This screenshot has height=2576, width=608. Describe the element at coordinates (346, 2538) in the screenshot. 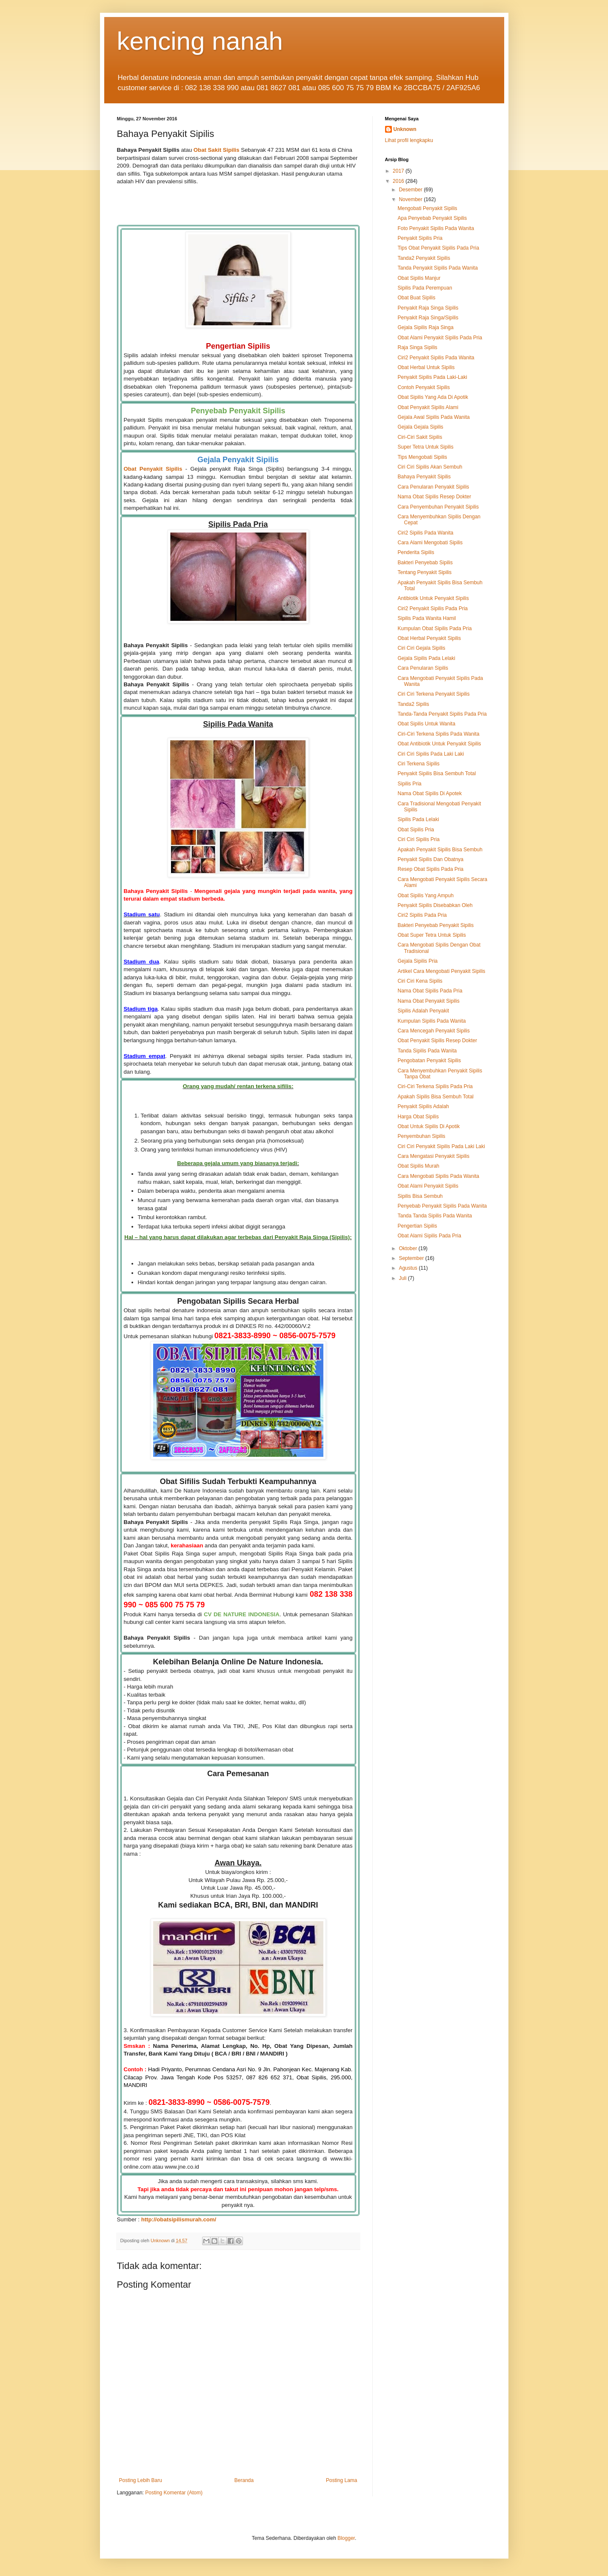

I see `Blogger` at that location.